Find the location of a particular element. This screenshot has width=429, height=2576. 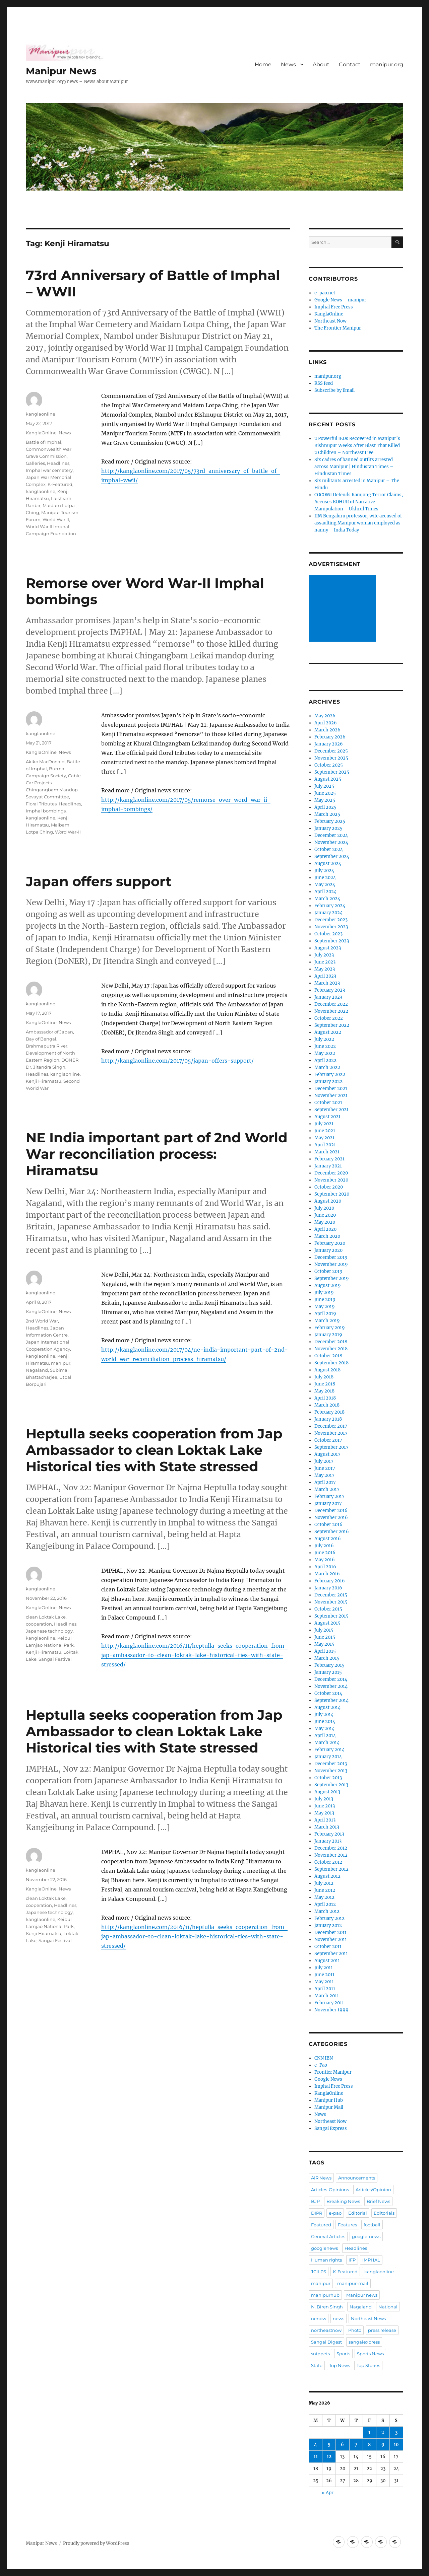

Top Stories is located at coordinates (368, 2365).